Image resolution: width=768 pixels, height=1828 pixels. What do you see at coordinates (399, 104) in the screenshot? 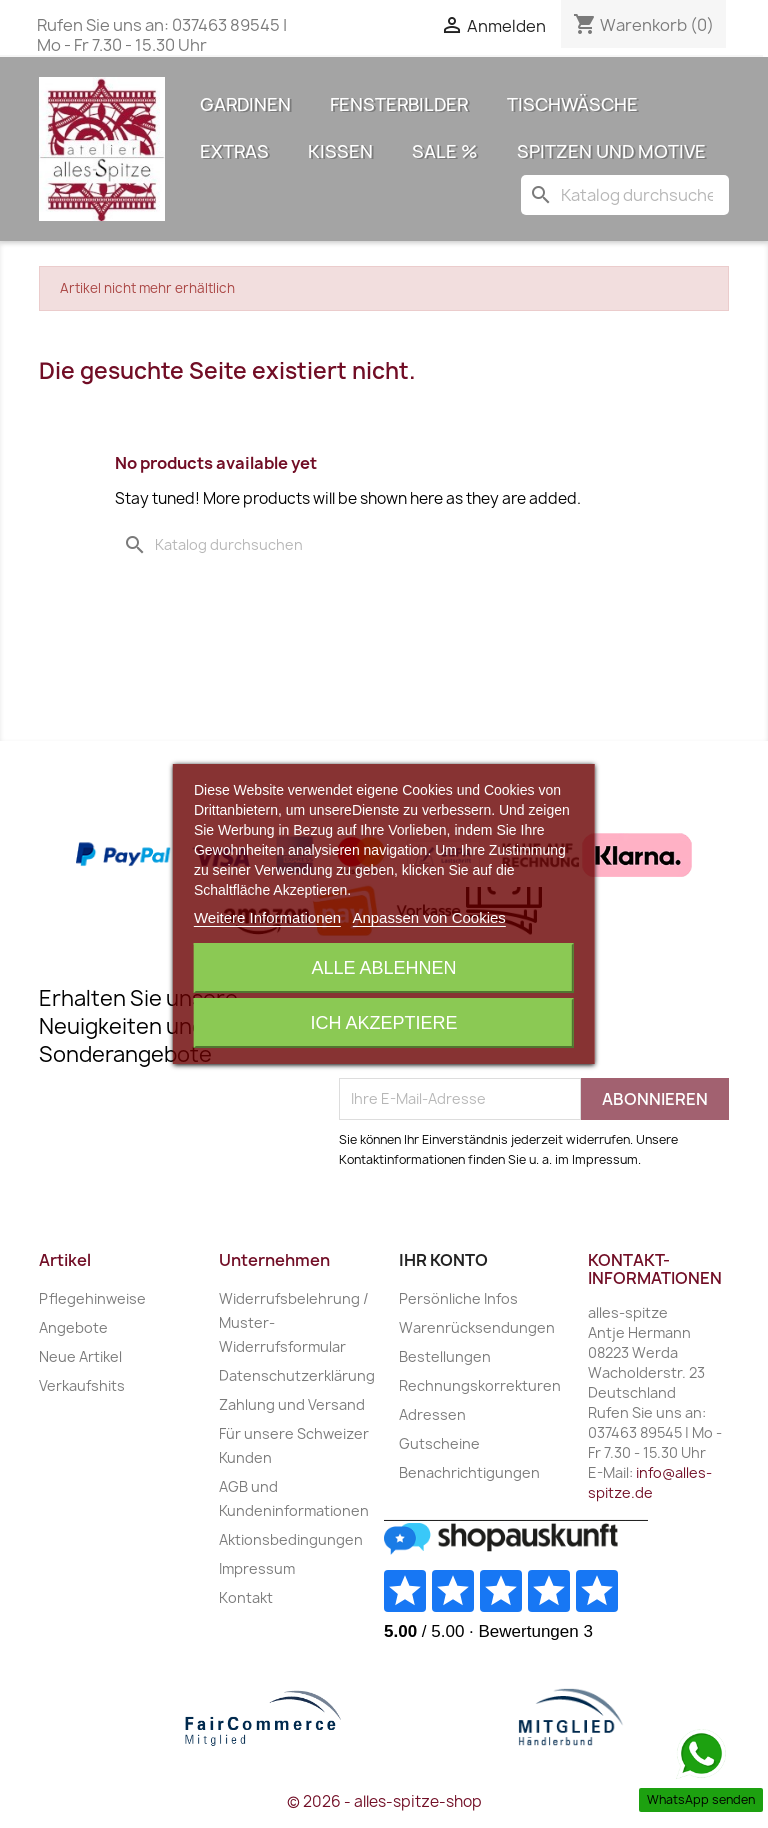
I see `Fensterbilder` at bounding box center [399, 104].